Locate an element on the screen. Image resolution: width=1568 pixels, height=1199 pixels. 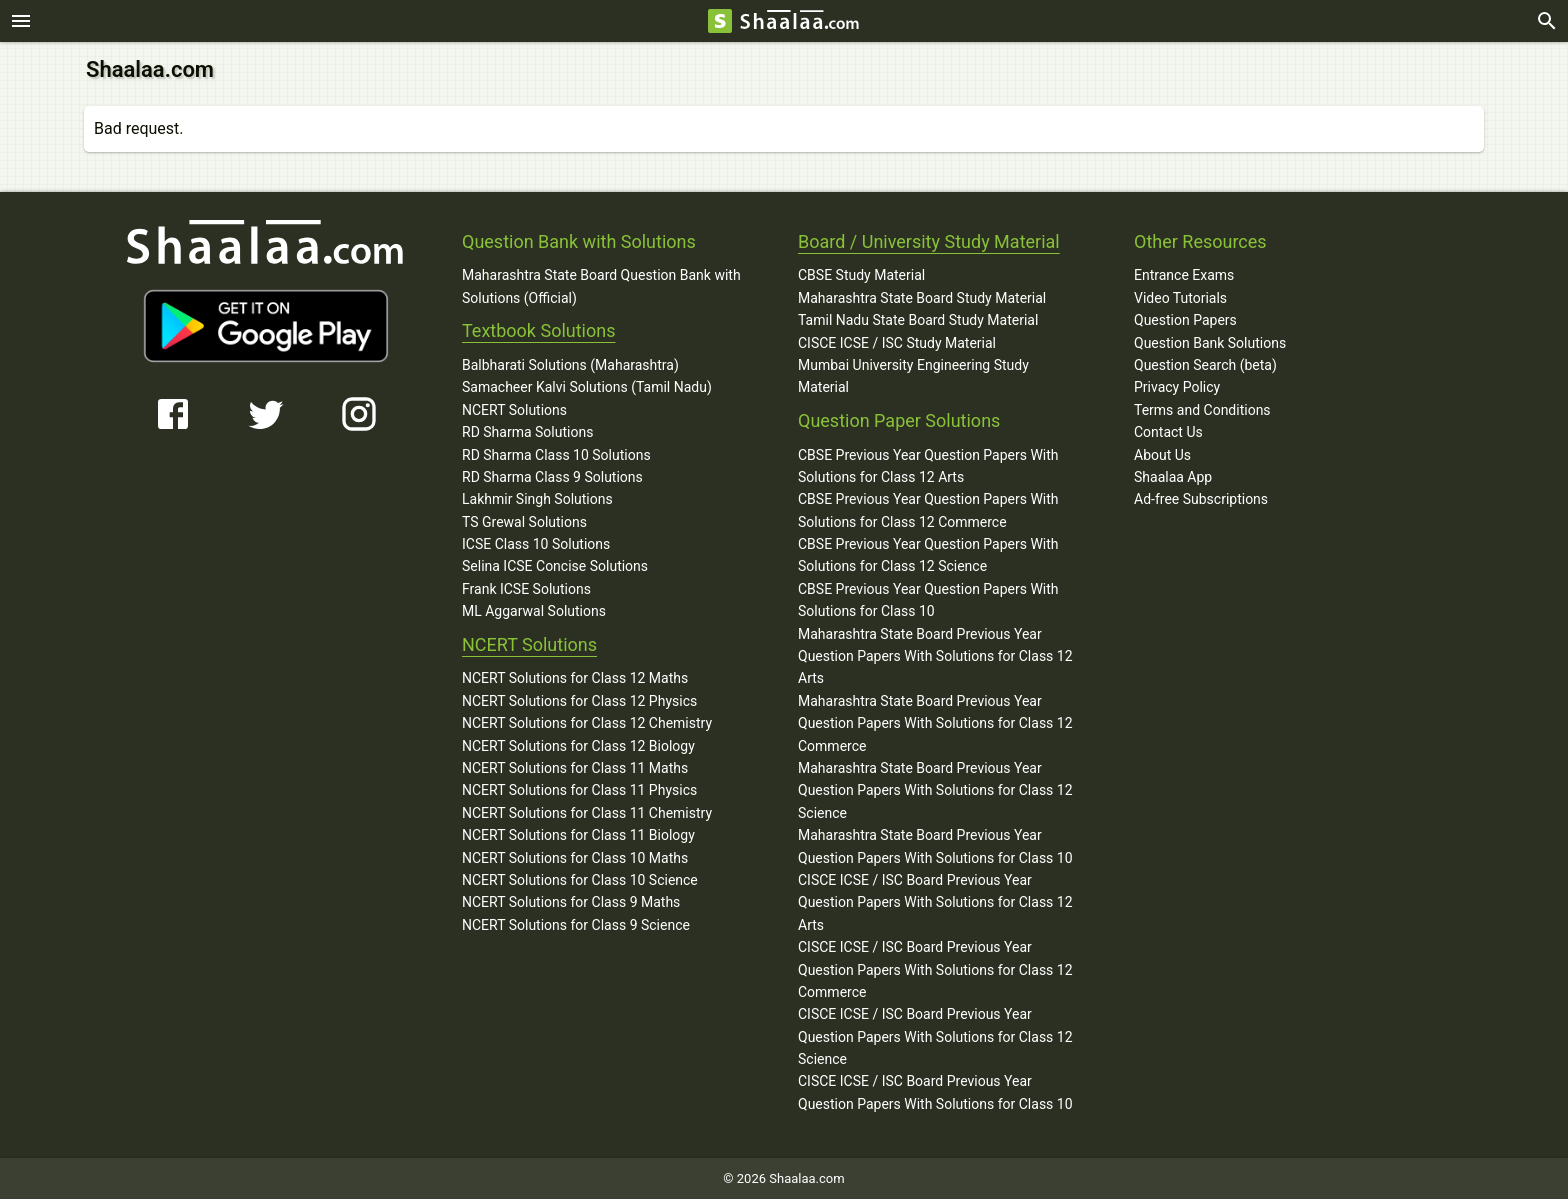
NCERT Solutions for Class 12 Biology is located at coordinates (578, 745).